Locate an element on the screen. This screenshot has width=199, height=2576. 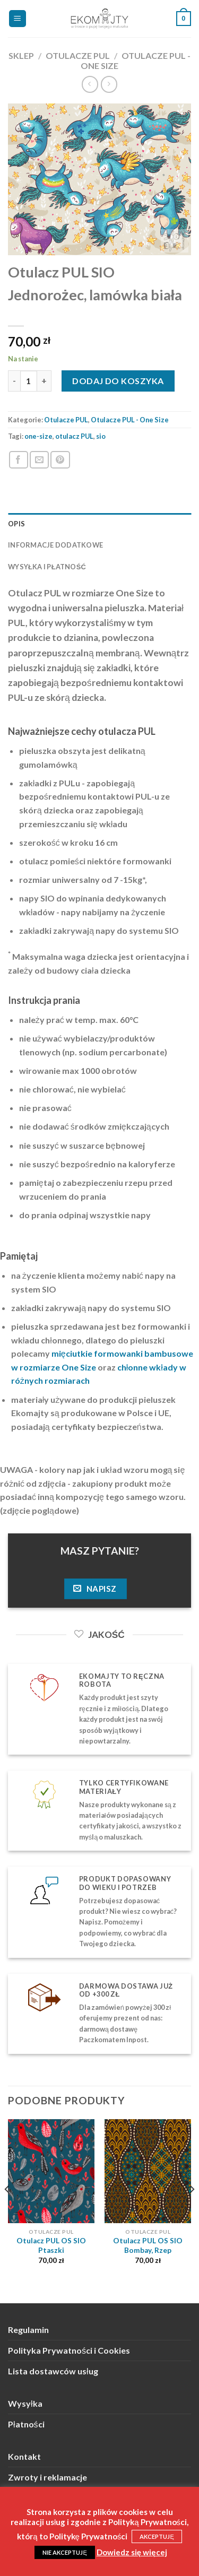
[Wyślij znajomemu] is located at coordinates (39, 460).